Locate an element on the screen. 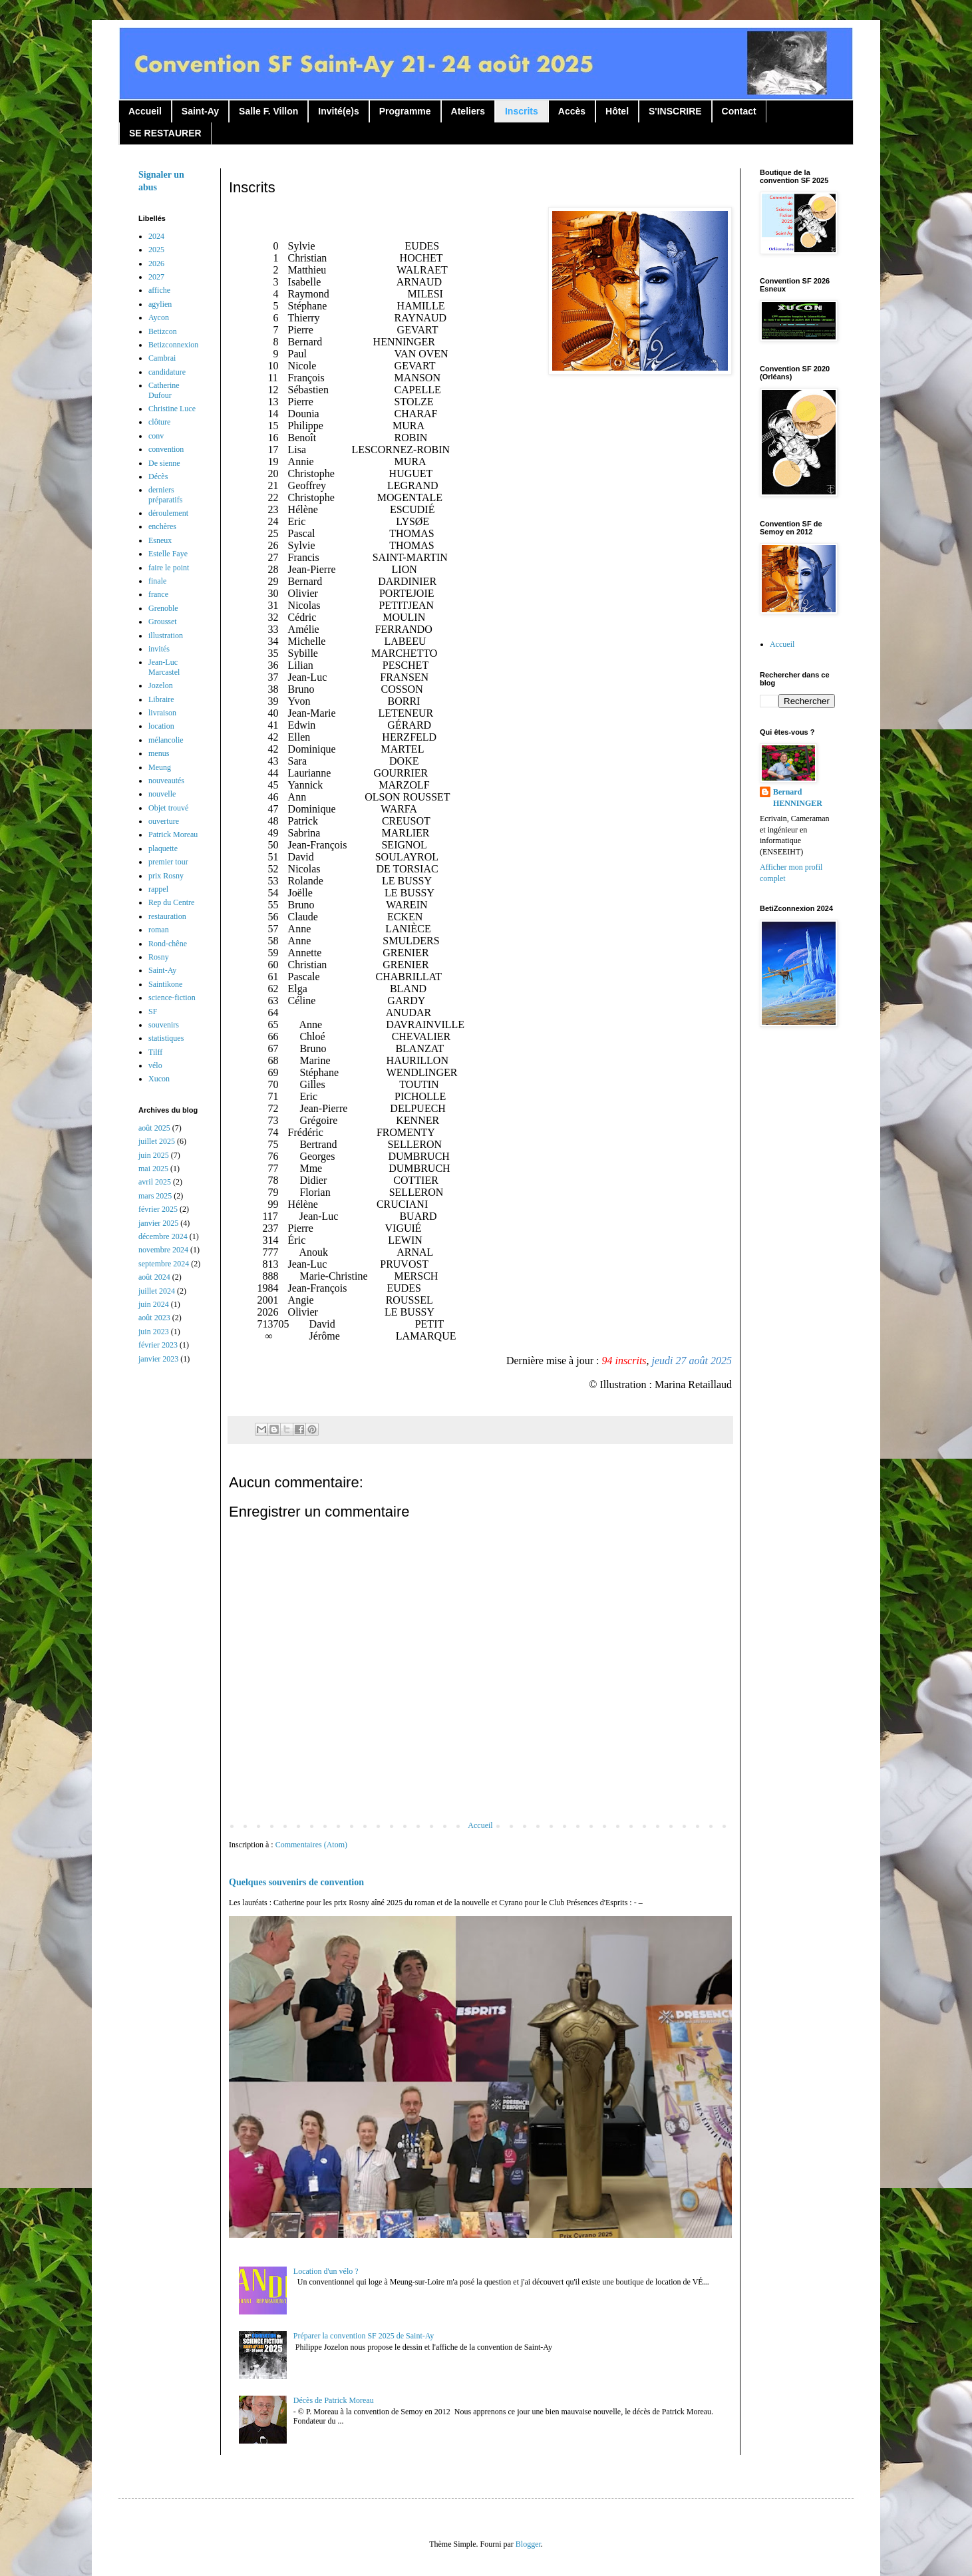 The width and height of the screenshot is (972, 2576). De sienne is located at coordinates (164, 463).